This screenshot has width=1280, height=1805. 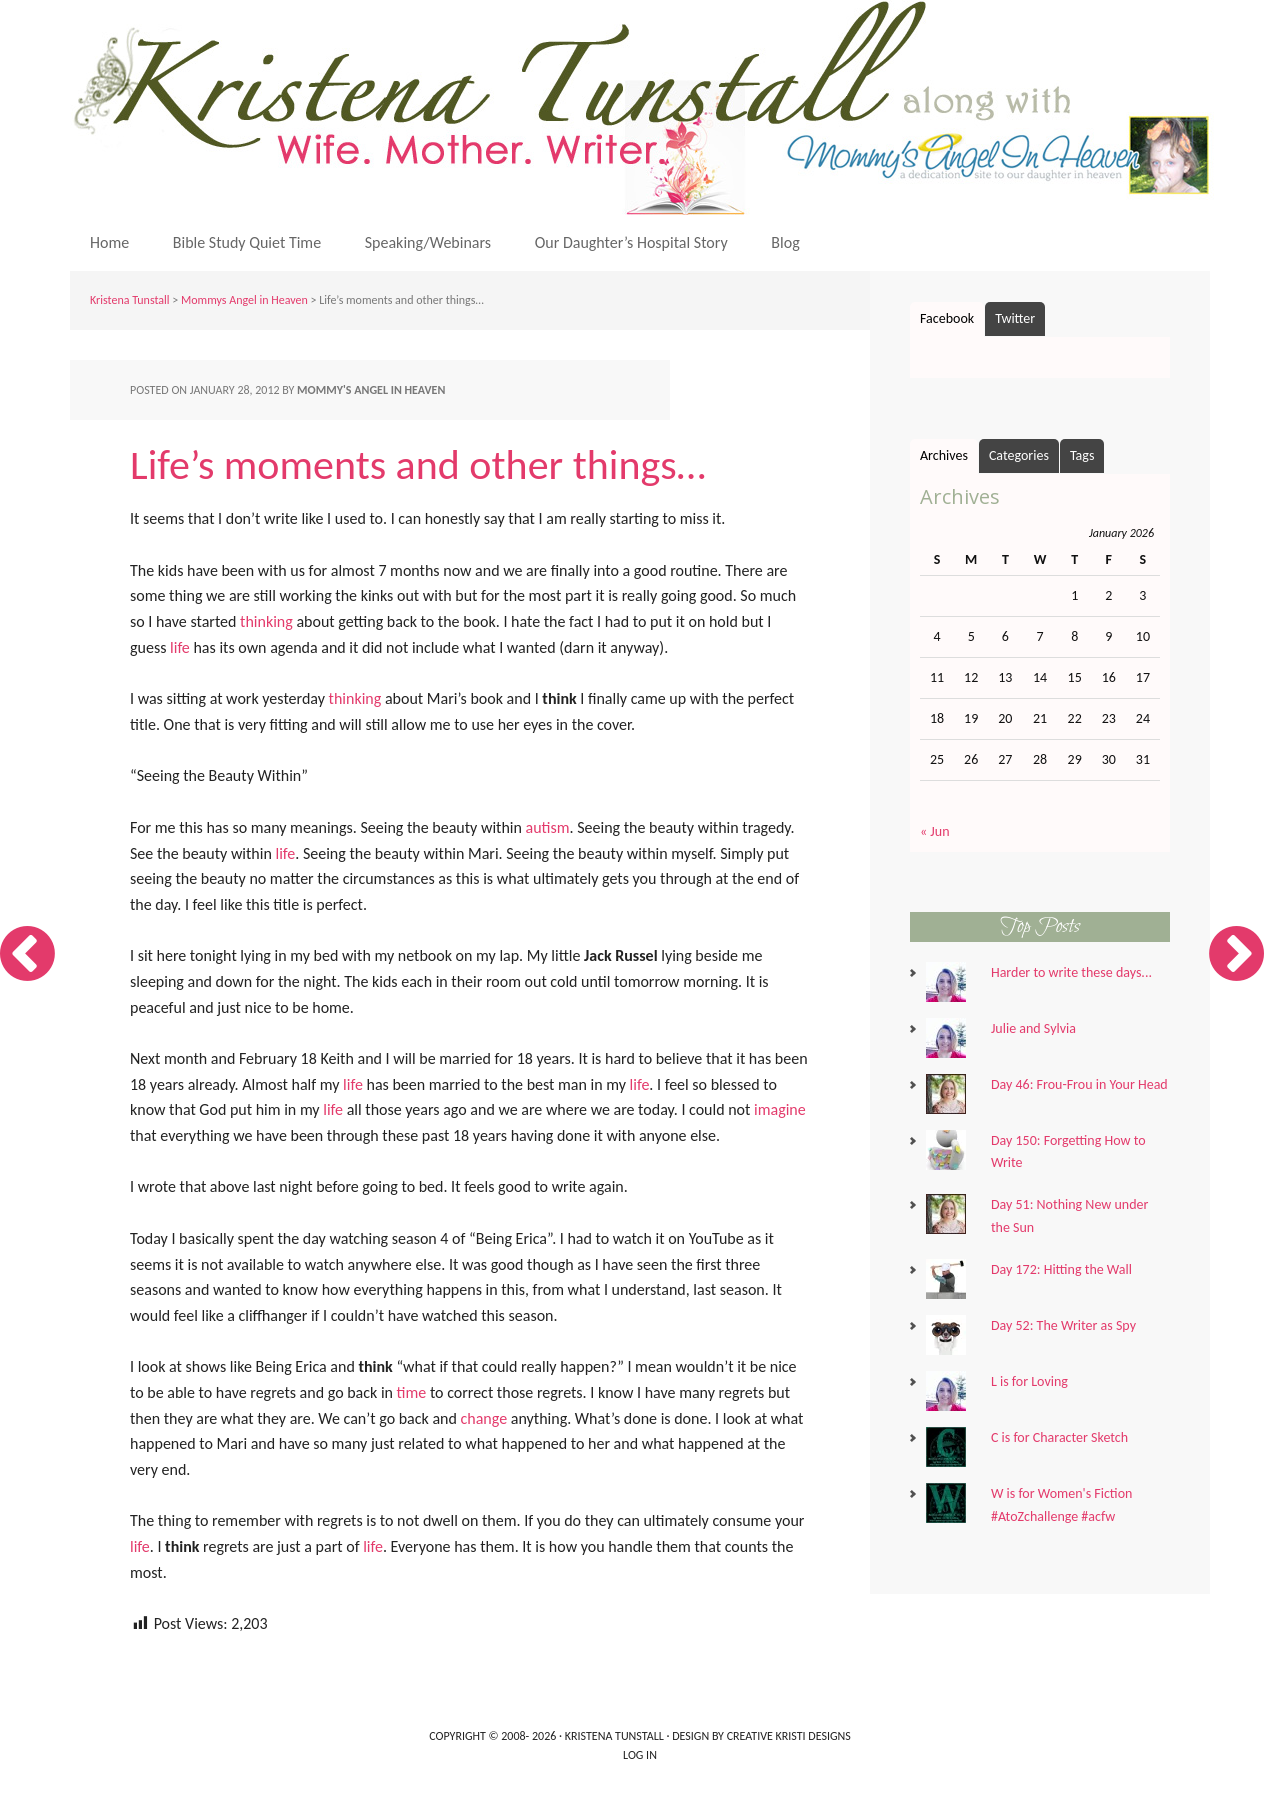 I want to click on time, so click(x=412, y=1392).